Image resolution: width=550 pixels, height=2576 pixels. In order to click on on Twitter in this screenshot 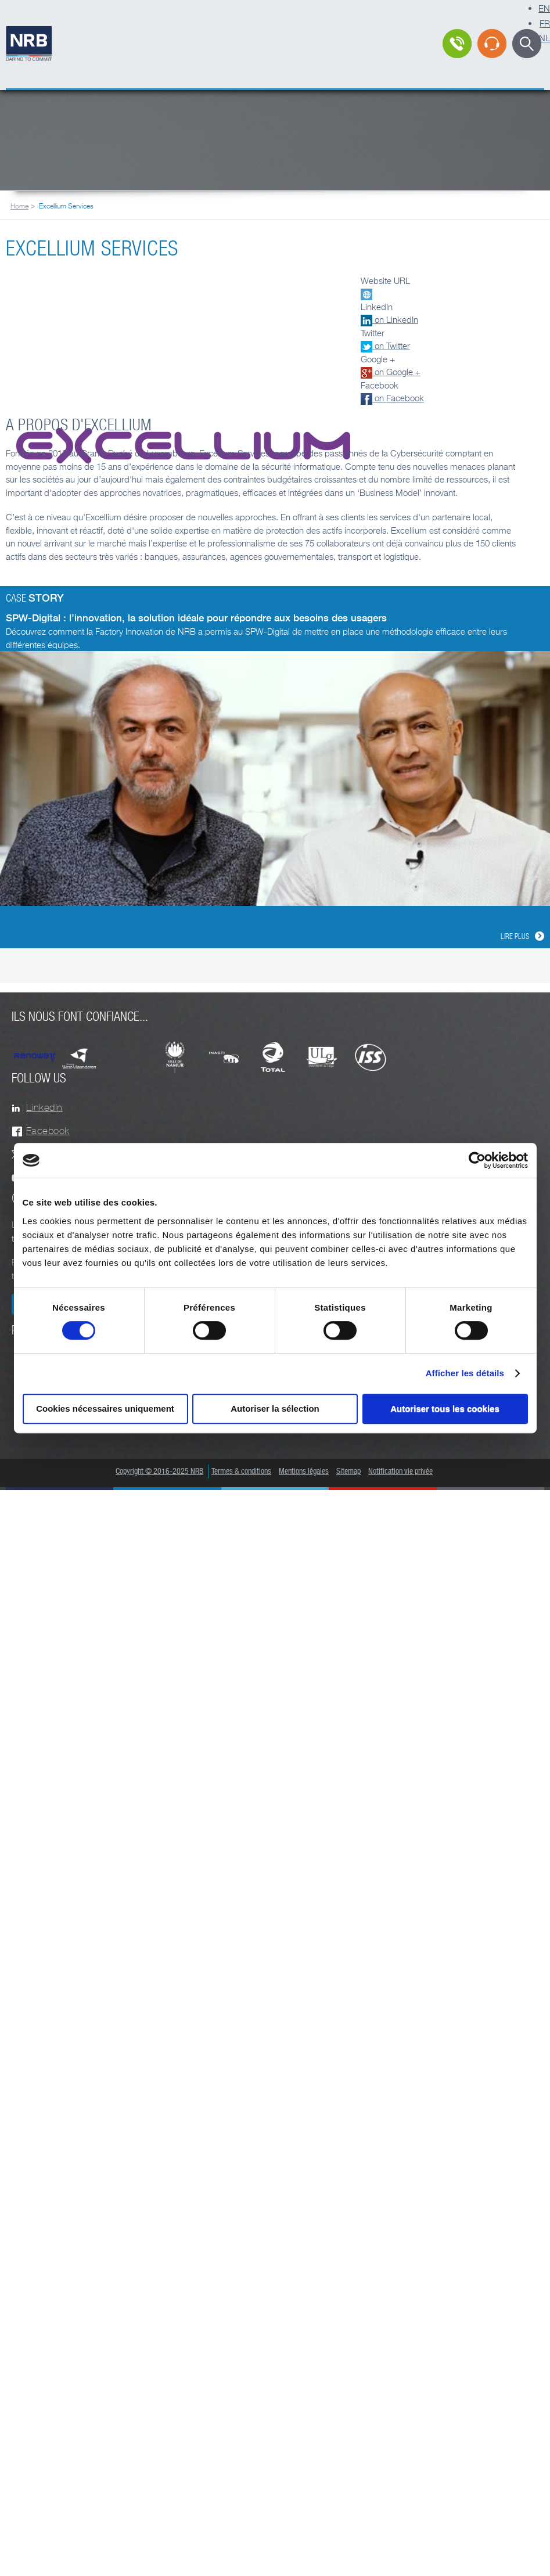, I will do `click(385, 345)`.